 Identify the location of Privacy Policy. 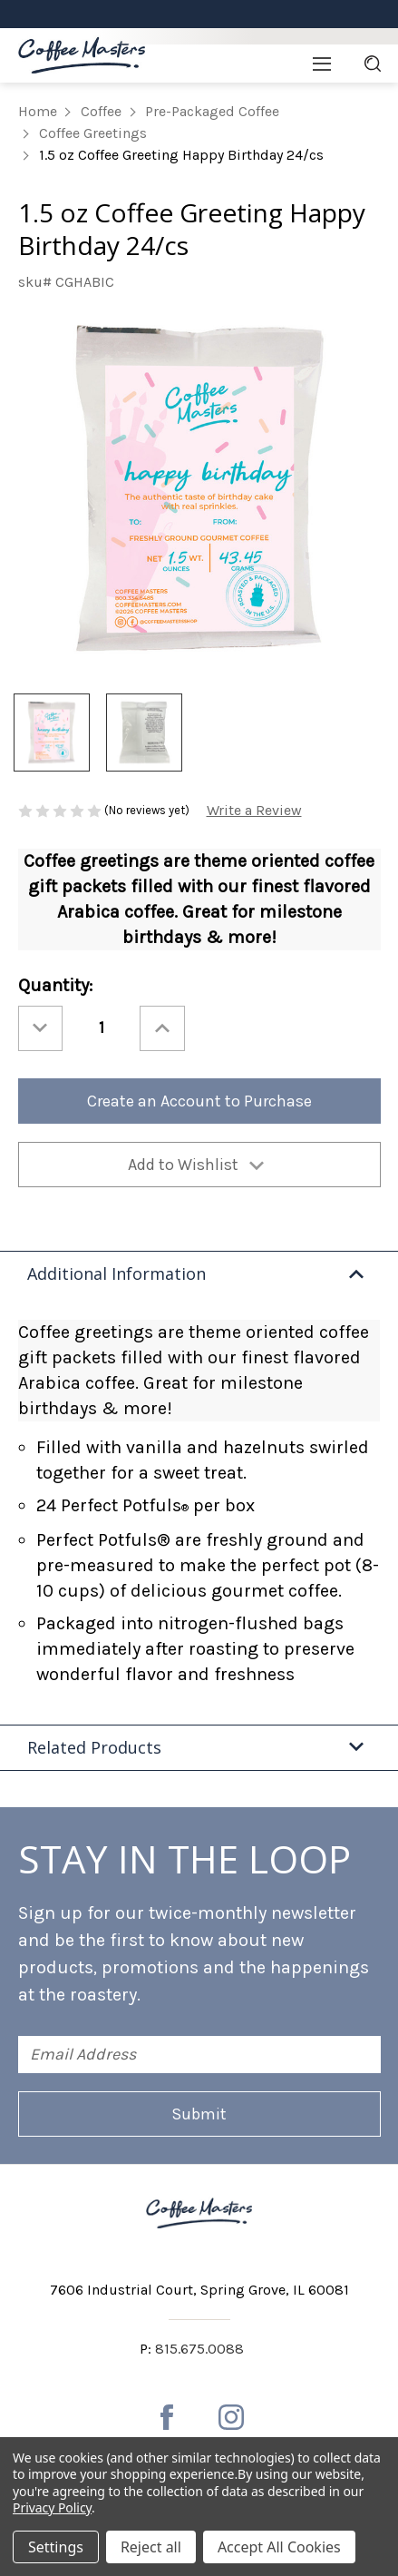
(52, 2507).